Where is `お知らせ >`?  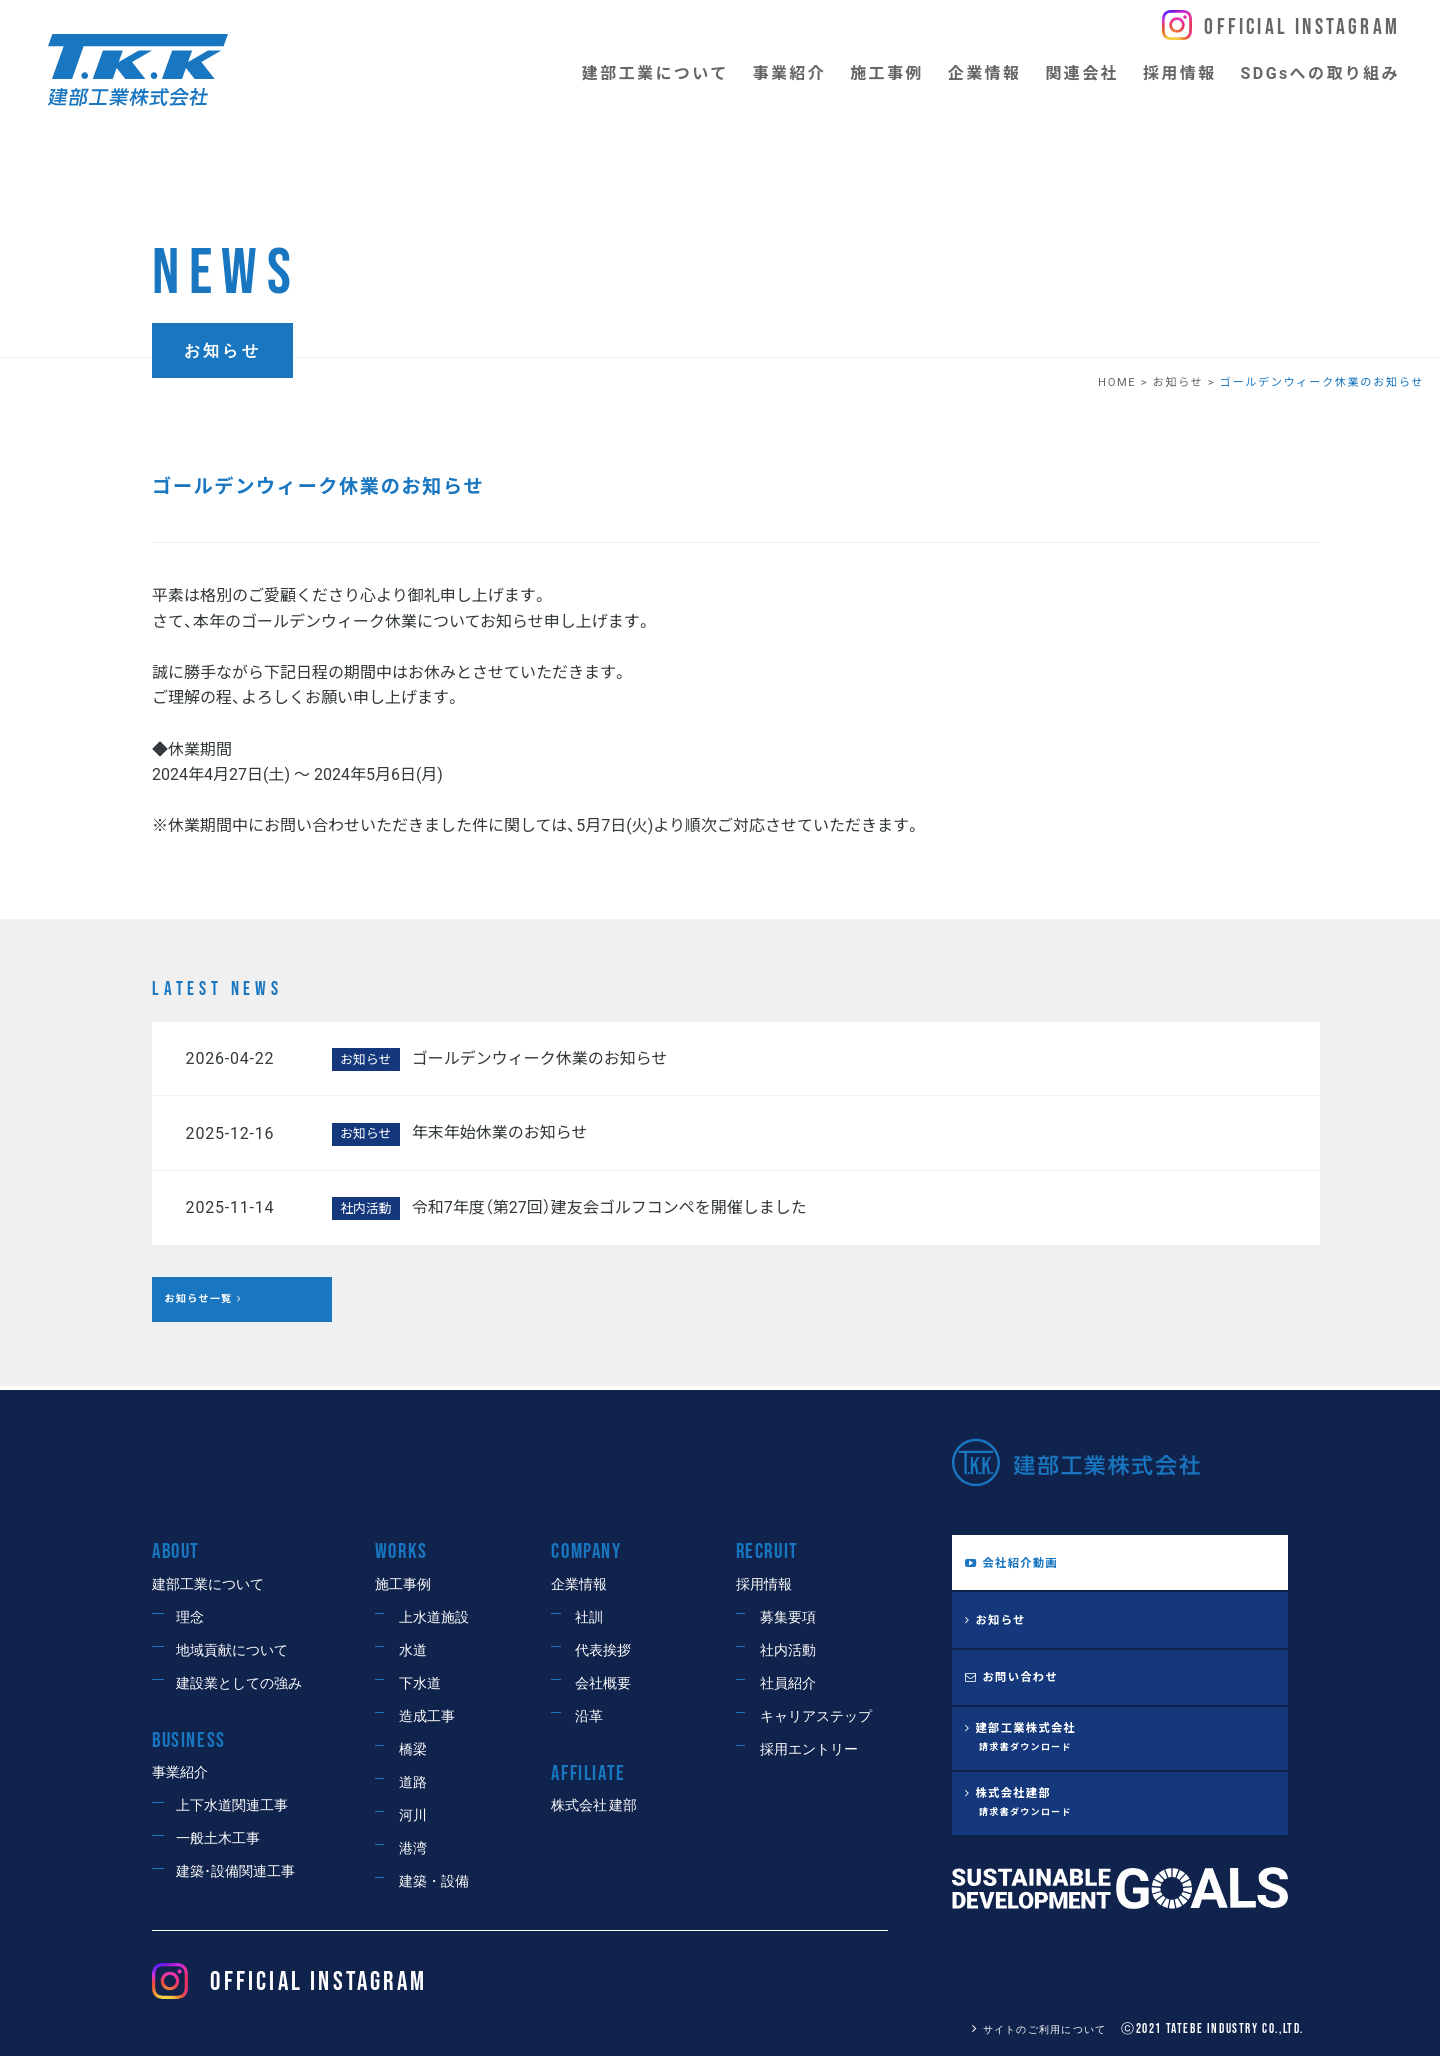 お知らせ > is located at coordinates (1185, 382).